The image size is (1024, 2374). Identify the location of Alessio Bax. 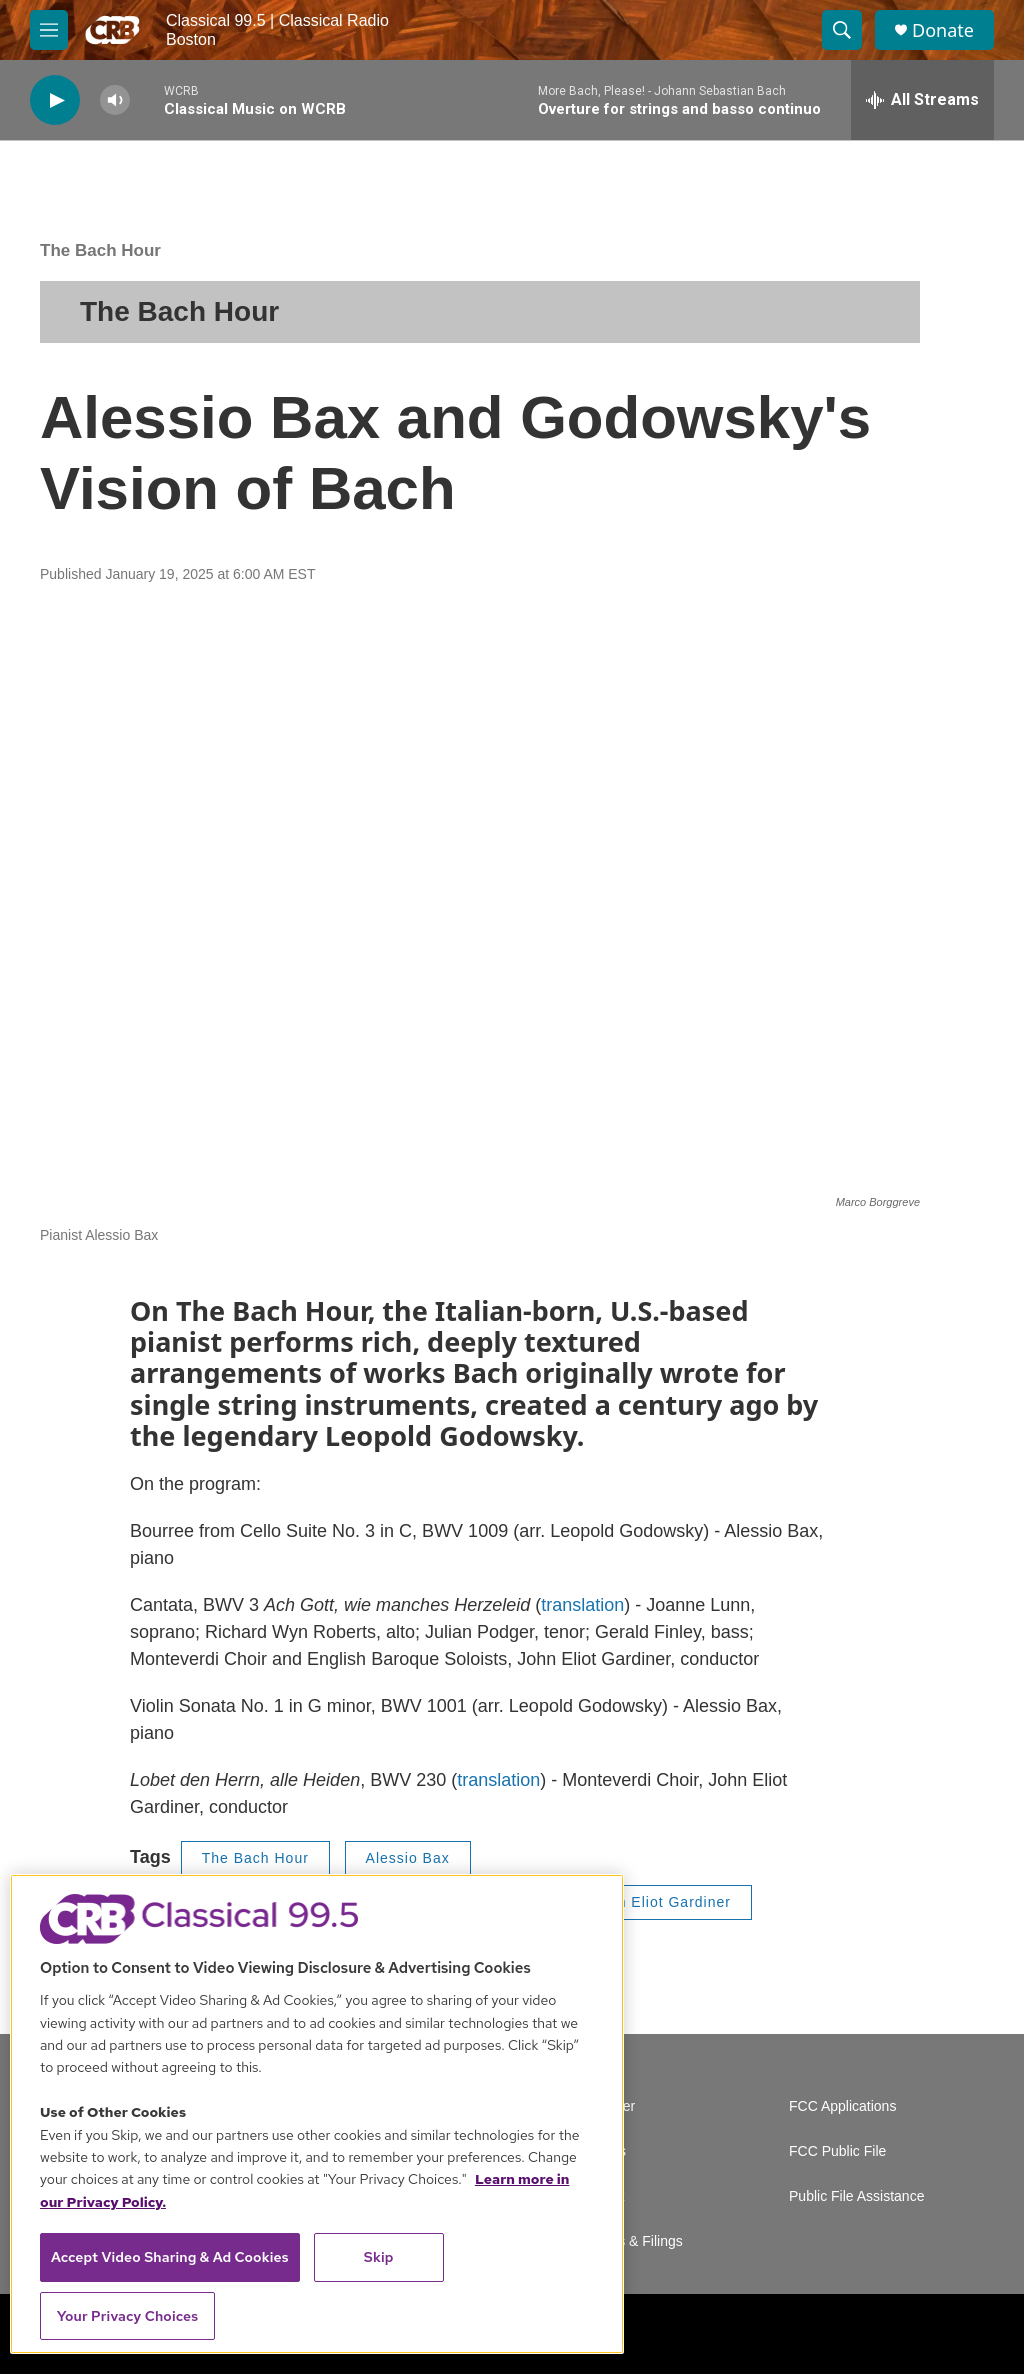
(408, 1858).